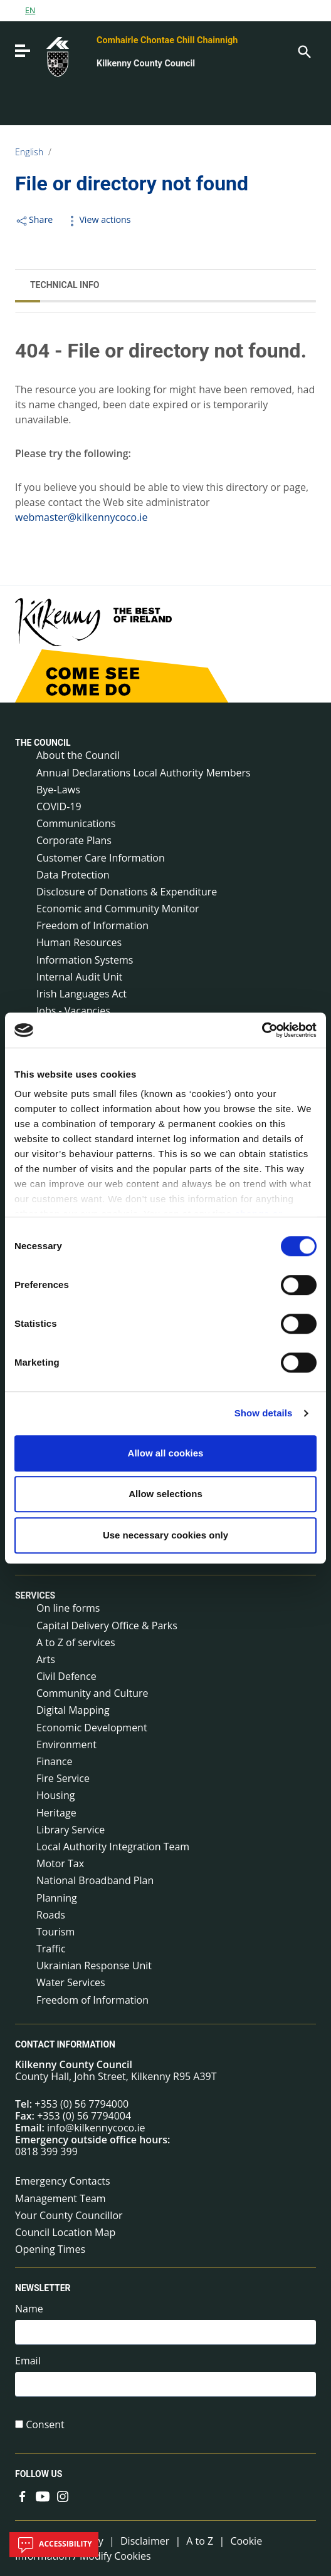  I want to click on Water Services, so click(70, 1982).